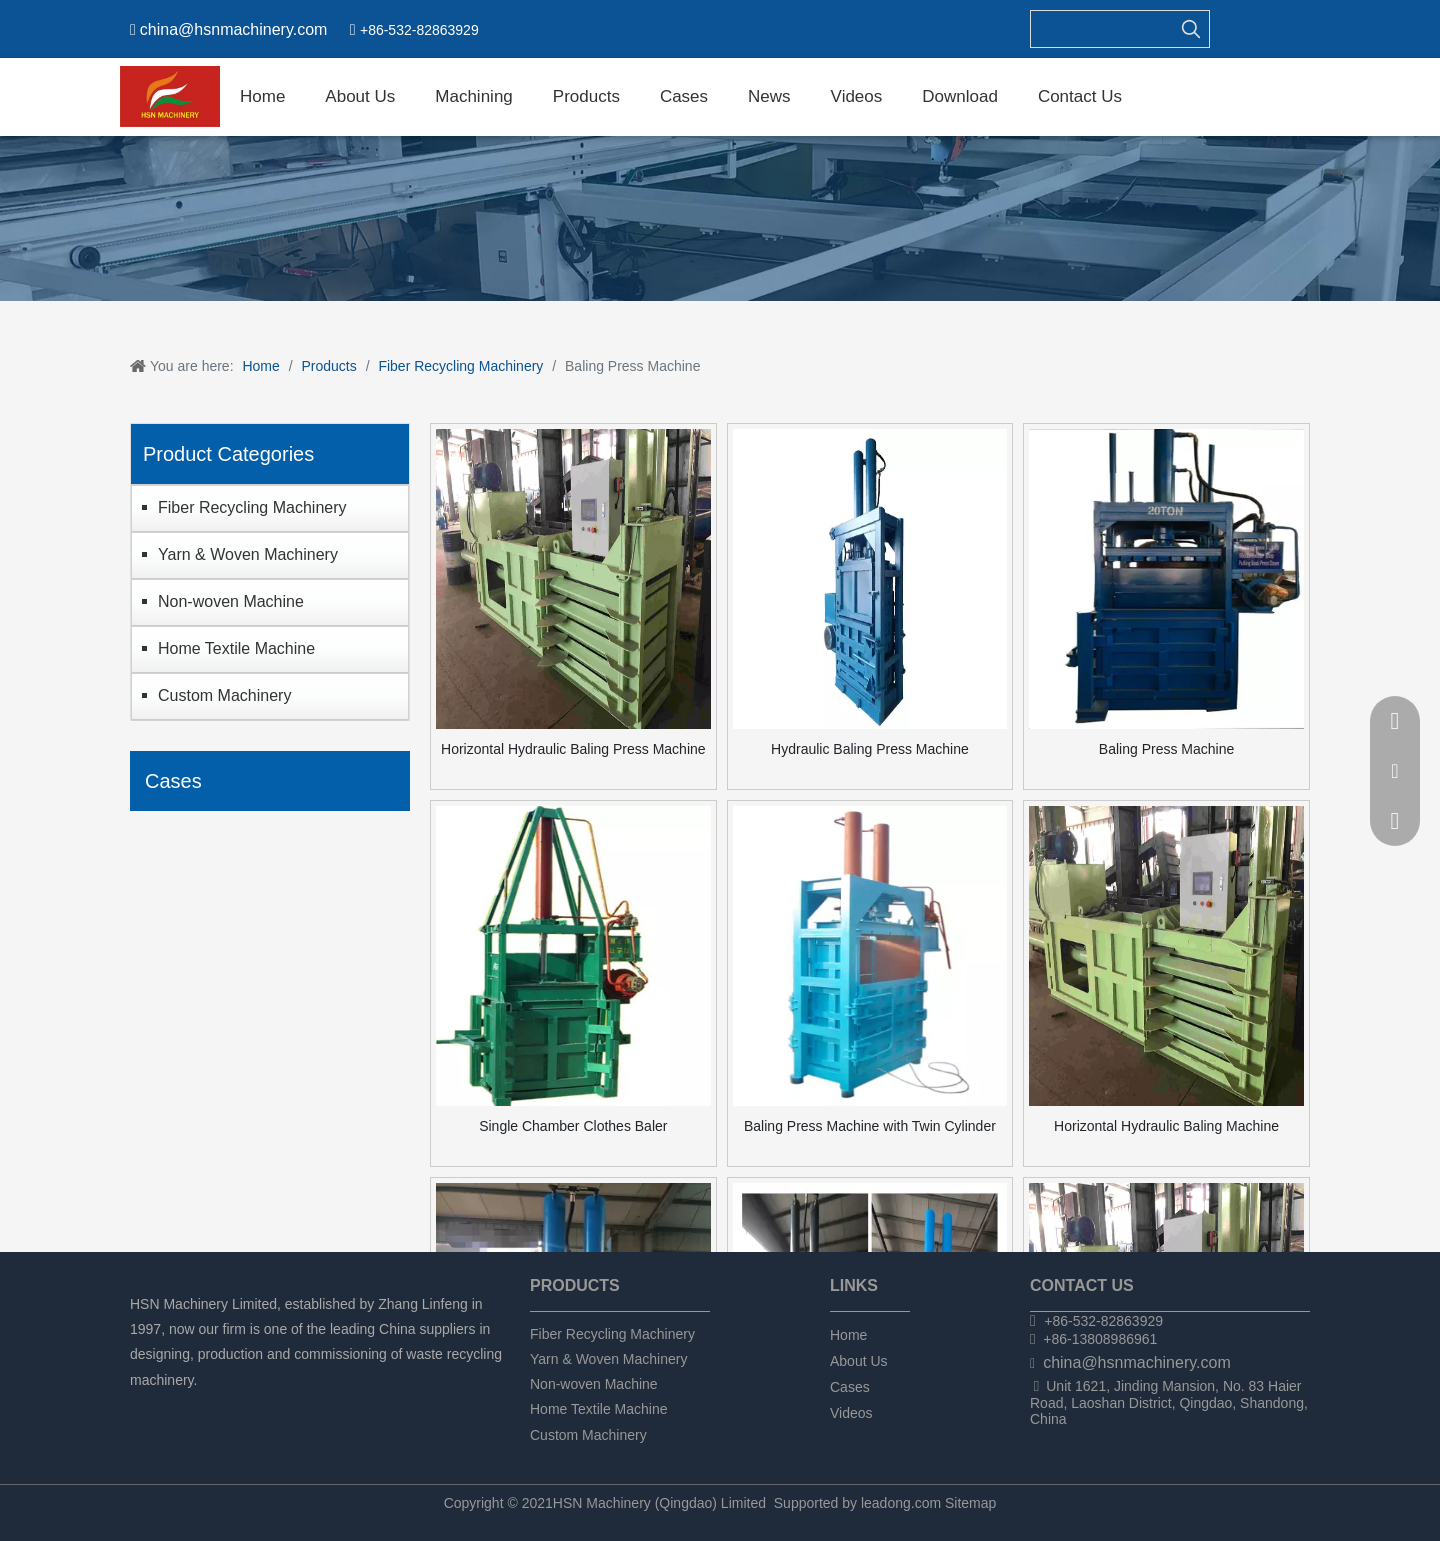 This screenshot has width=1440, height=1541. Describe the element at coordinates (244, 1406) in the screenshot. I see `[tumblr]` at that location.